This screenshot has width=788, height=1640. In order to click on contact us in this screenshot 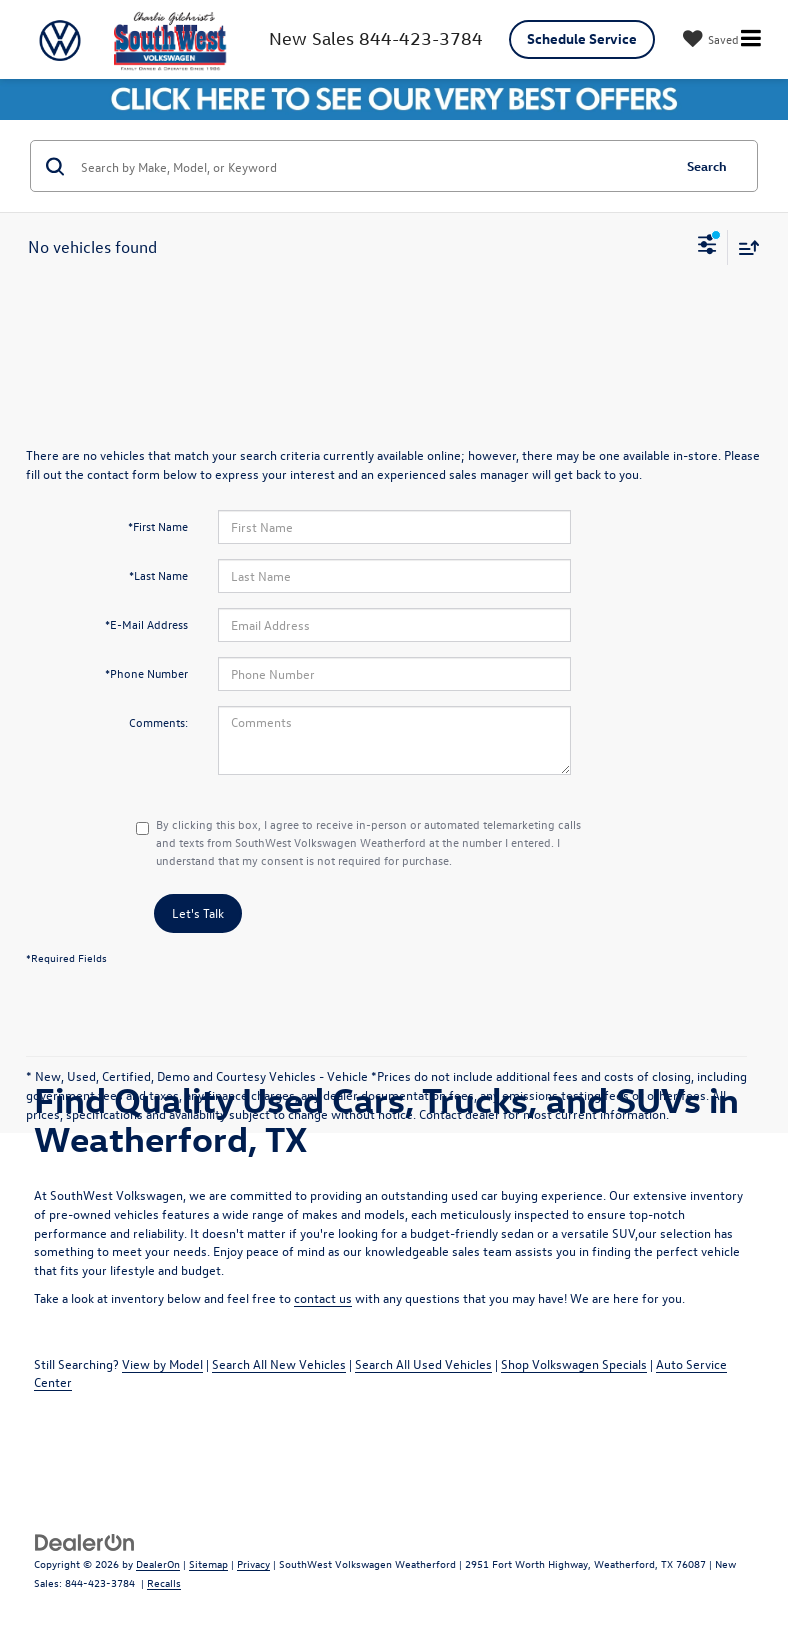, I will do `click(323, 1297)`.